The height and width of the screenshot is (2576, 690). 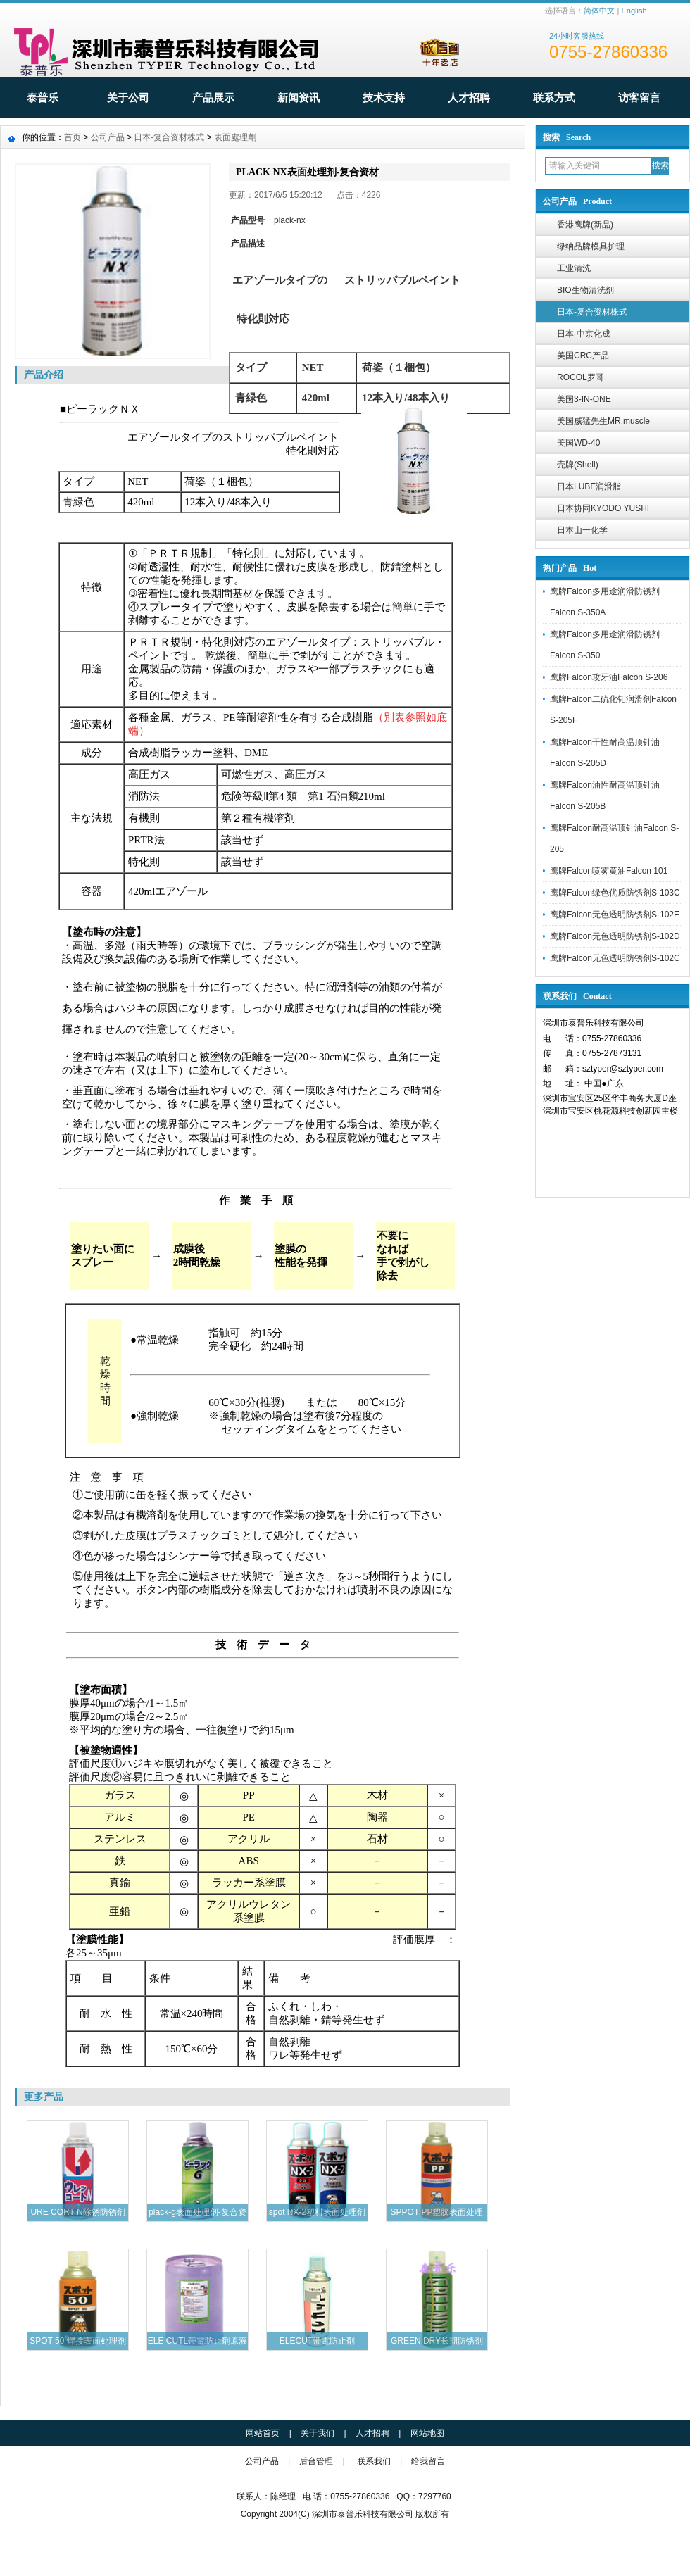 What do you see at coordinates (603, 508) in the screenshot?
I see `日本协同KYODO YUSHI` at bounding box center [603, 508].